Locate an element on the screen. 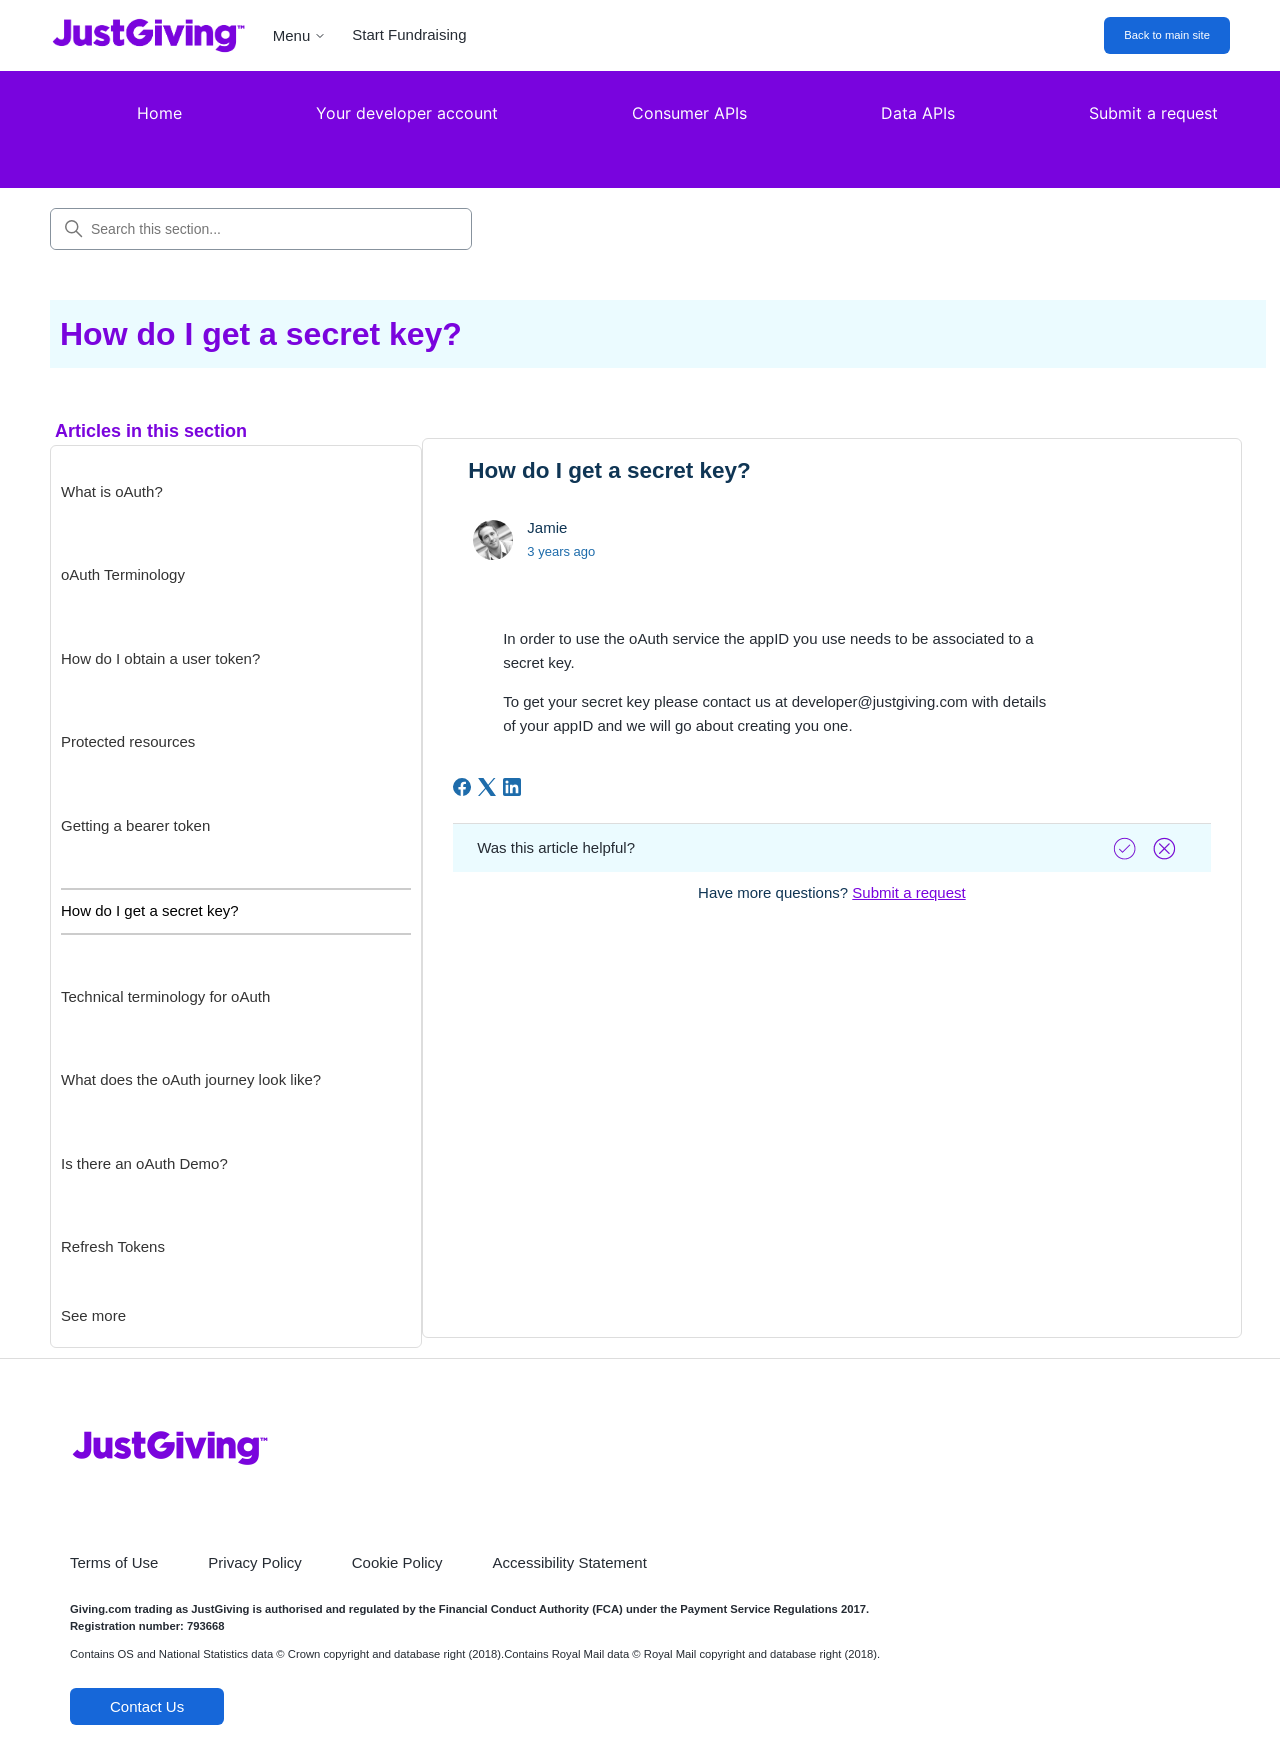 Image resolution: width=1280 pixels, height=1739 pixels. [Vote down] is located at coordinates (1167, 848).